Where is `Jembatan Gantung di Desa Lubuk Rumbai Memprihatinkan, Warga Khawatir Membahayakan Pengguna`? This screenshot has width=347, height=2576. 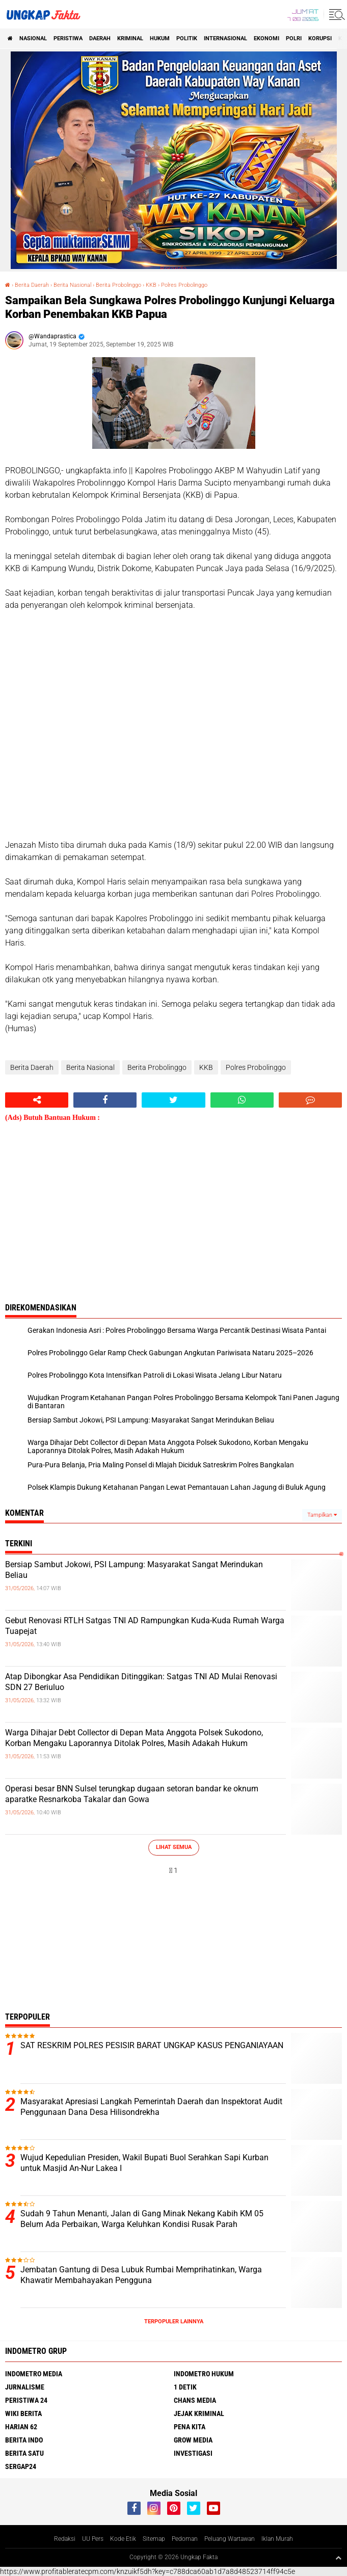
Jembatan Gantung di Desa Lubuk Rumbai Memprihatinkan, Warga Khawatir Membahayakan Pengguna is located at coordinates (141, 2275).